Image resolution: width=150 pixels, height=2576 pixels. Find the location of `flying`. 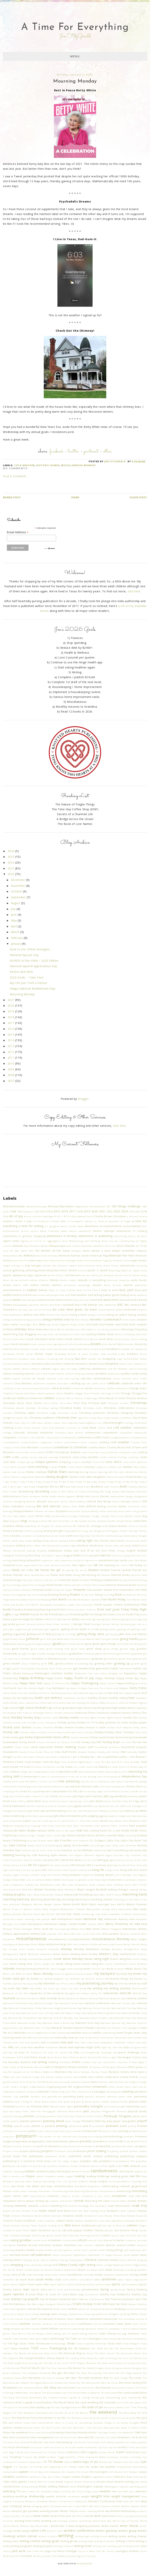

flying is located at coordinates (98, 1594).